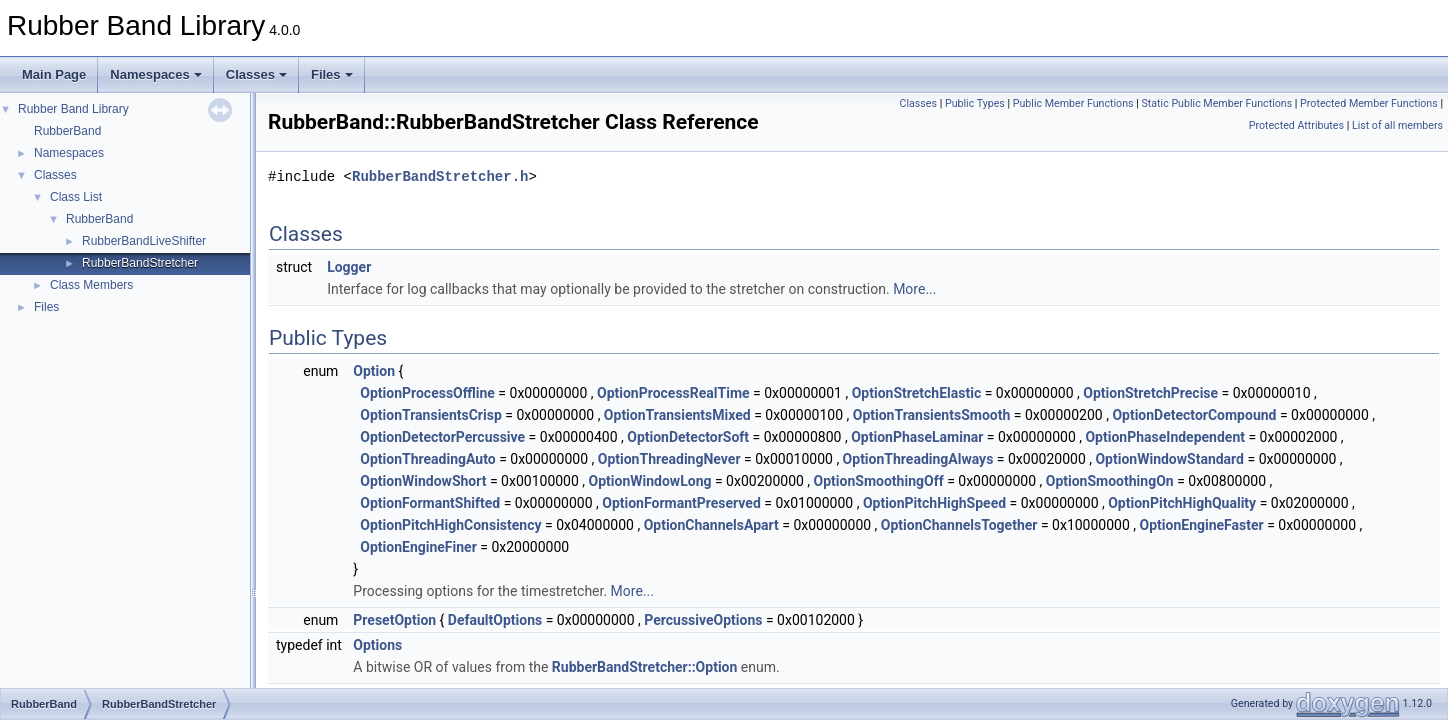 Image resolution: width=1448 pixels, height=720 pixels. Describe the element at coordinates (918, 459) in the screenshot. I see `OptionThreadingAlways` at that location.